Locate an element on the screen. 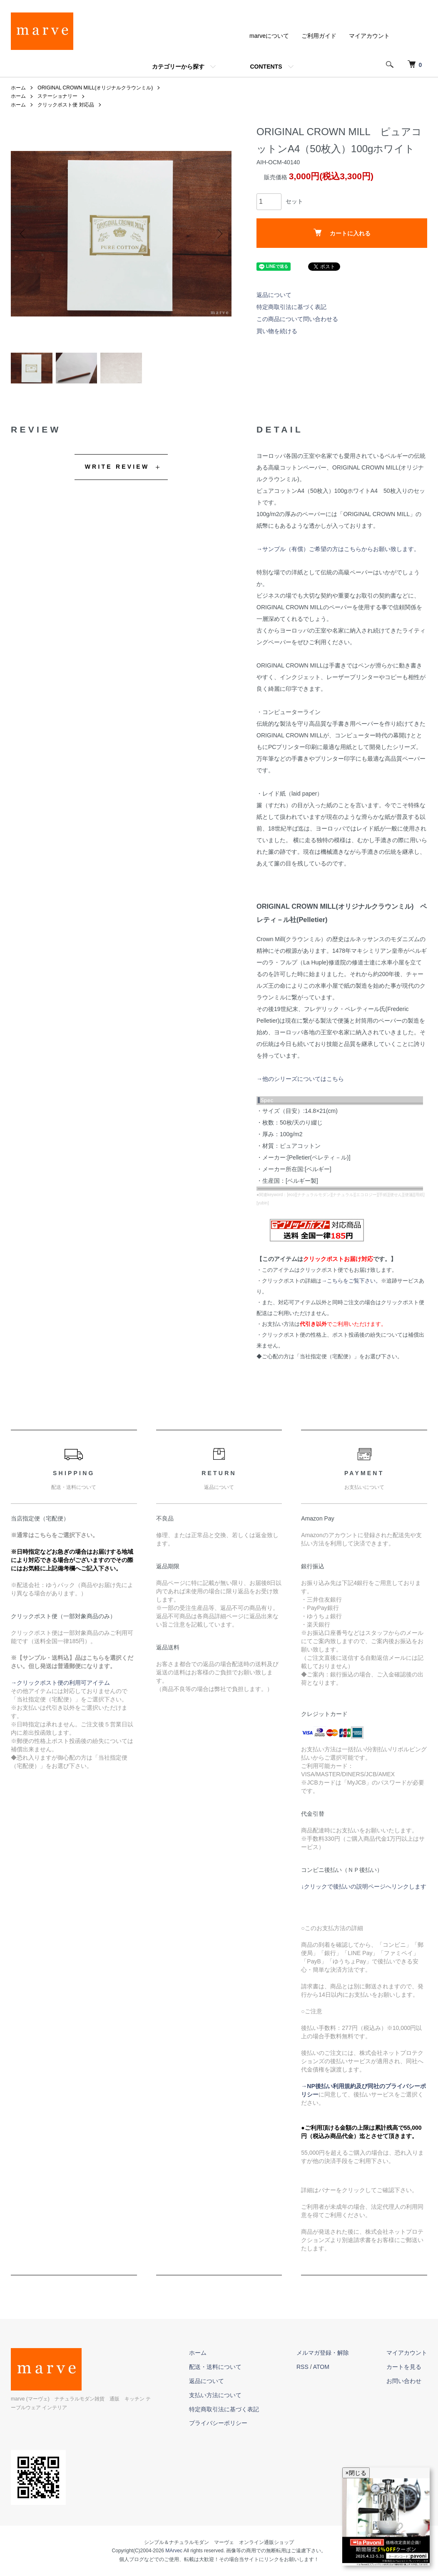 The height and width of the screenshot is (2576, 438). お問い合わせ is located at coordinates (403, 2381).